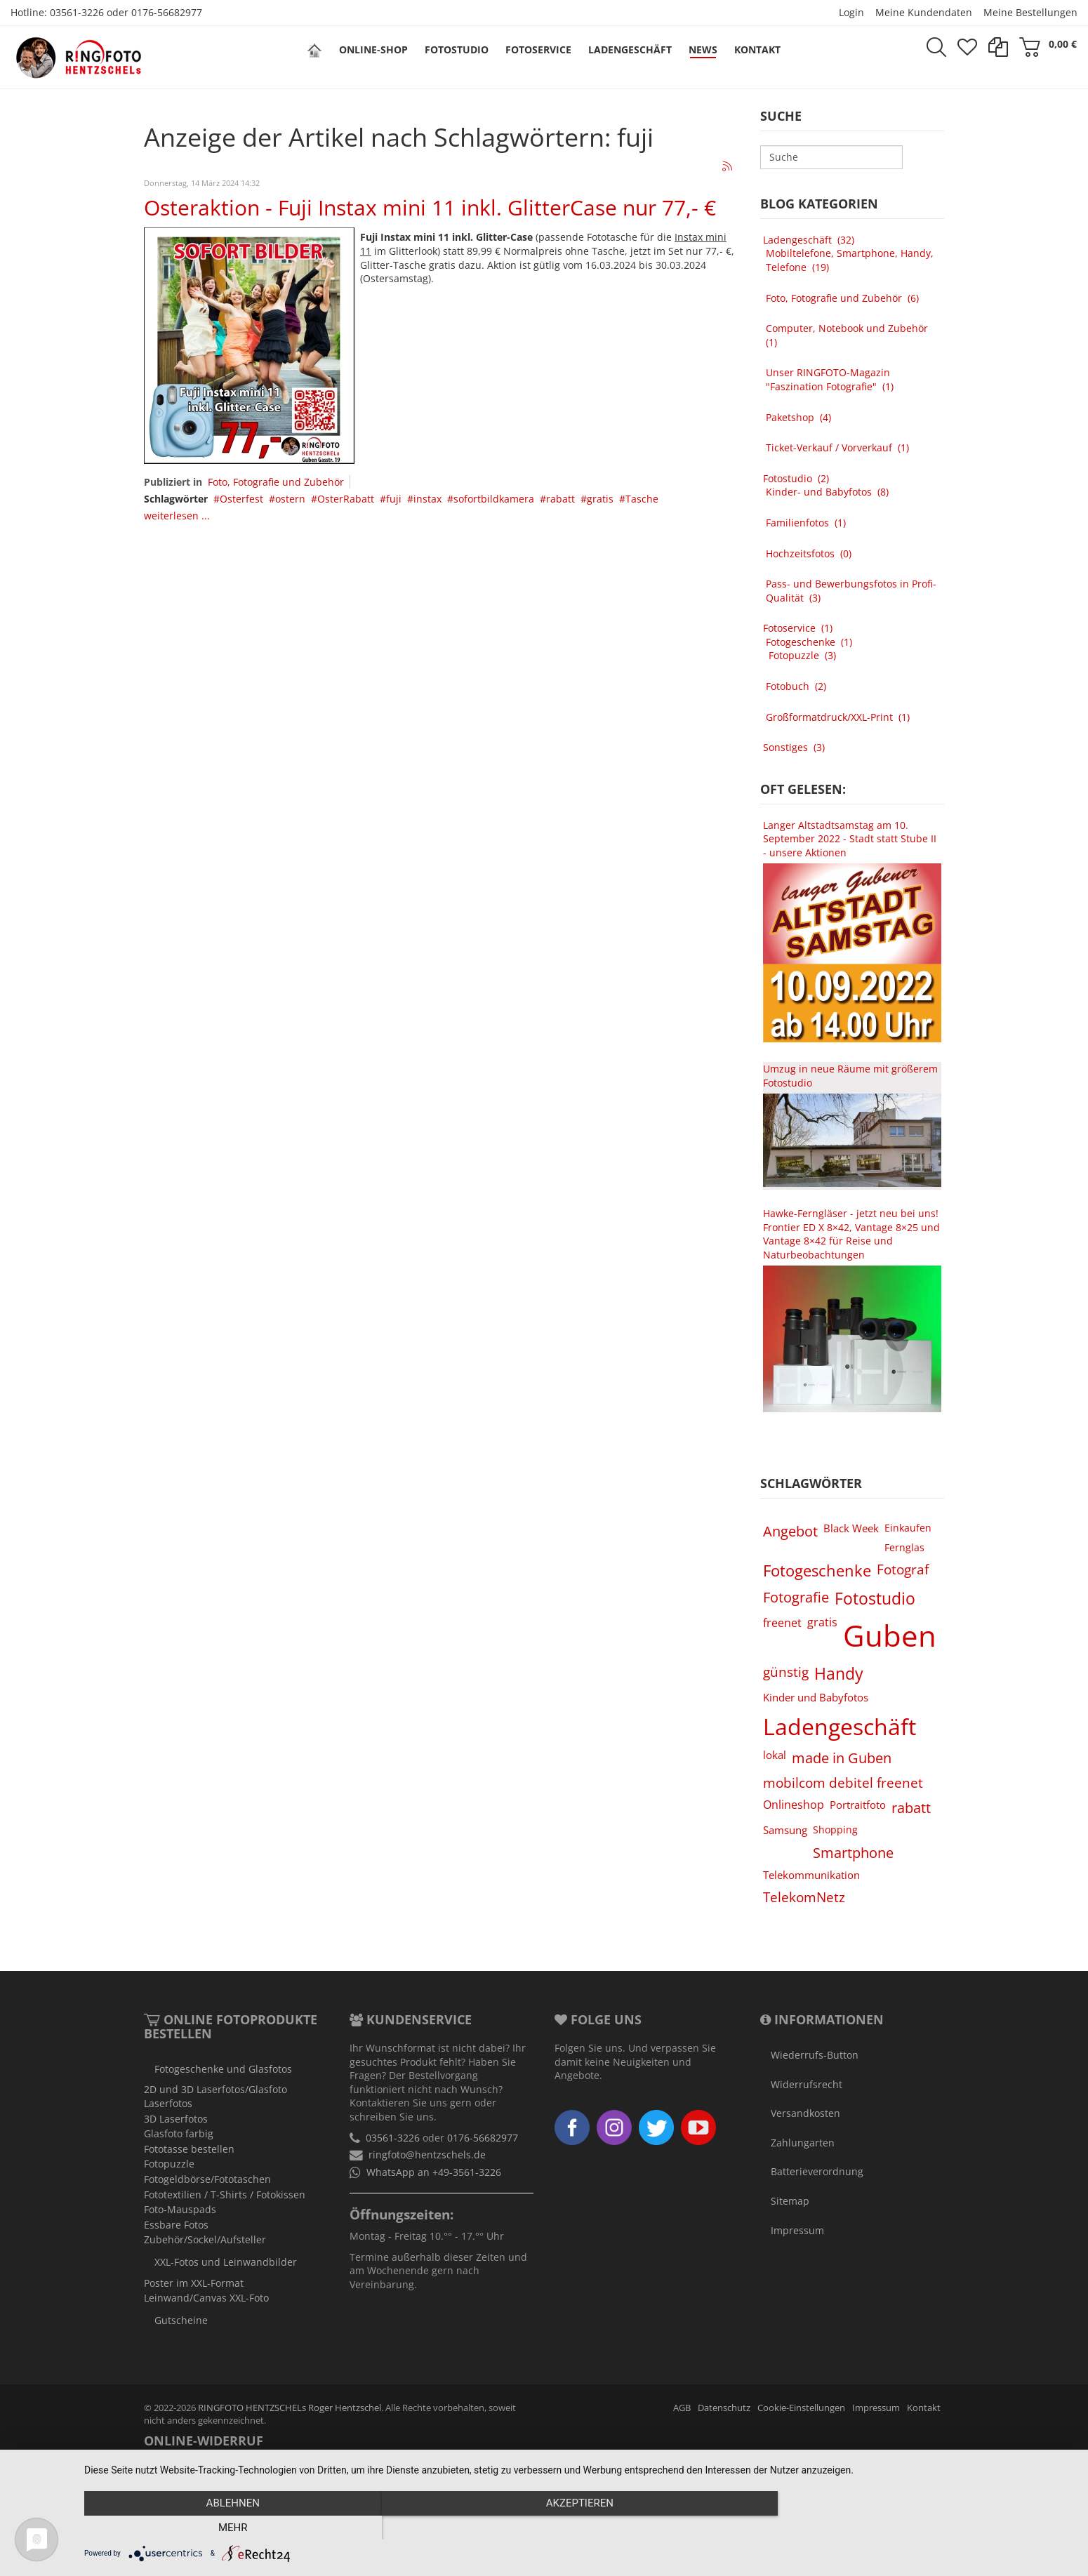  Describe the element at coordinates (177, 515) in the screenshot. I see `weiterlesen ...` at that location.